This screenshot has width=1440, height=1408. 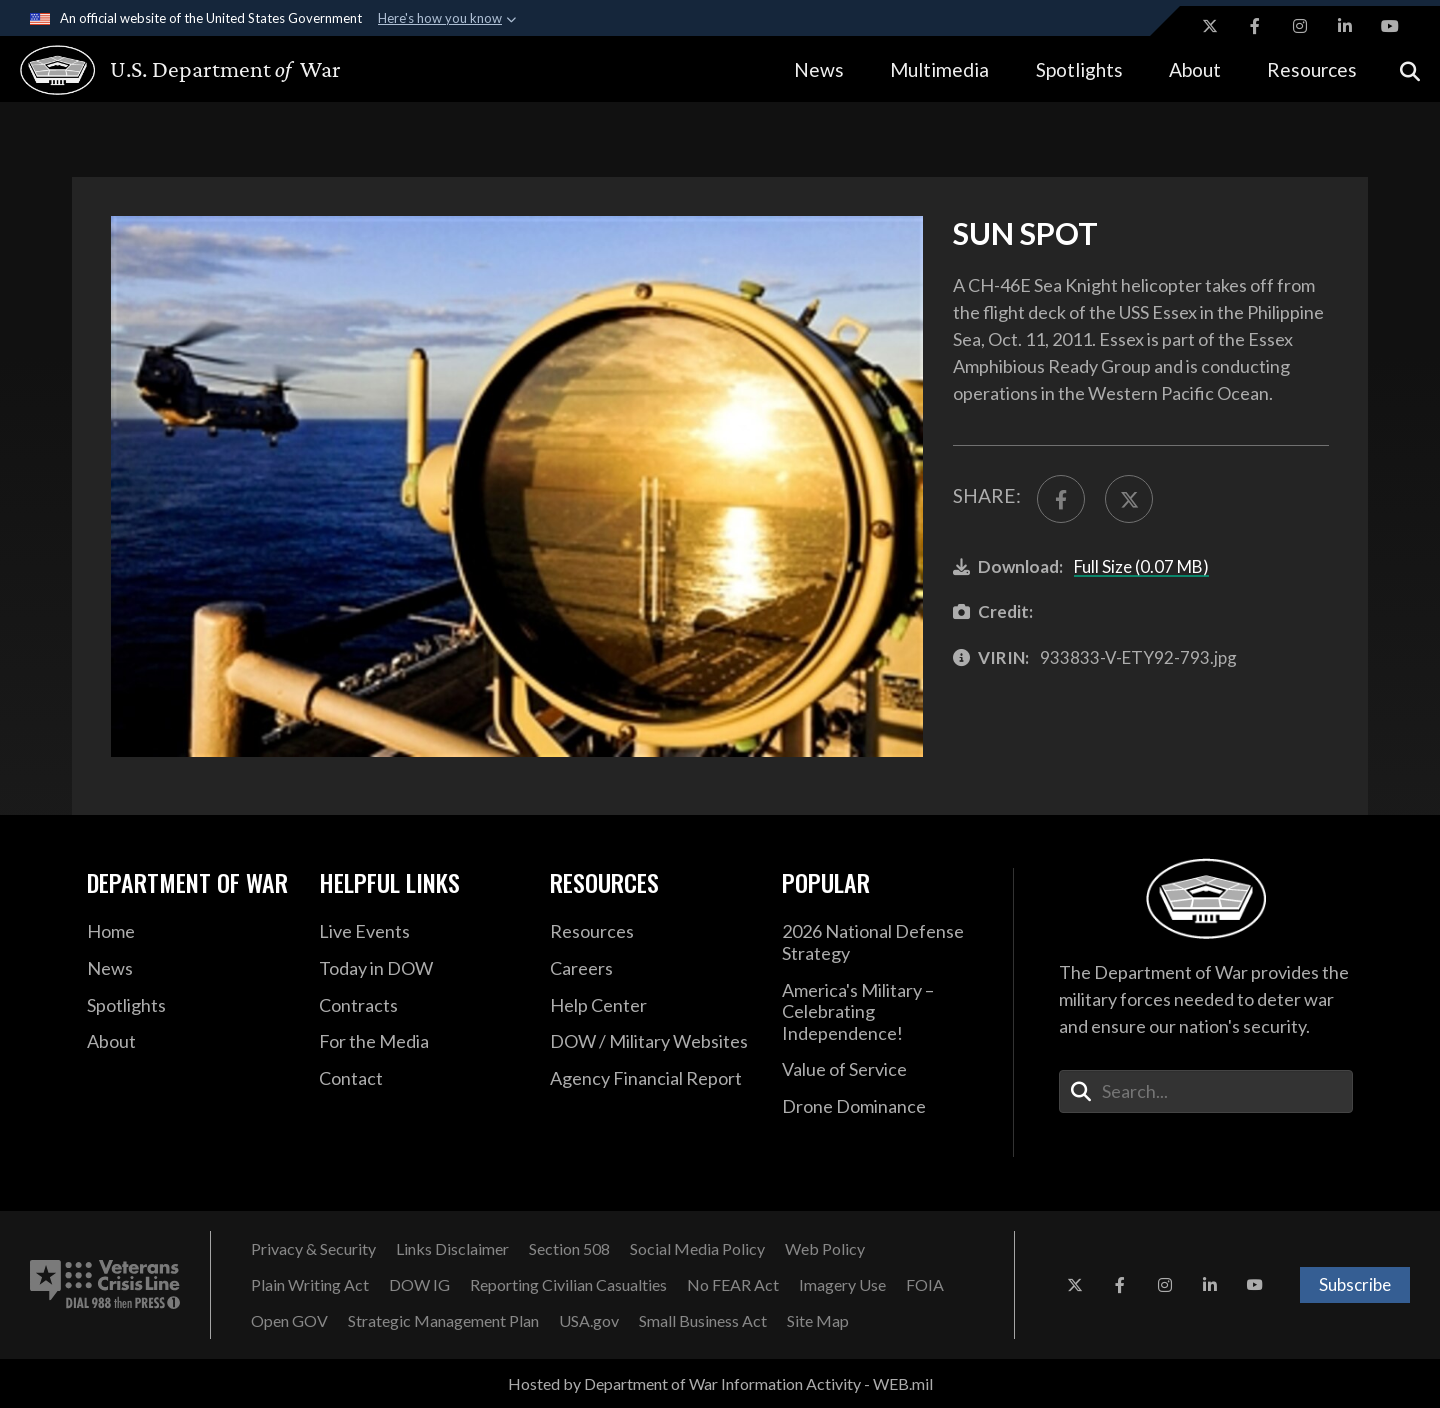 What do you see at coordinates (1079, 69) in the screenshot?
I see `Spotlights` at bounding box center [1079, 69].